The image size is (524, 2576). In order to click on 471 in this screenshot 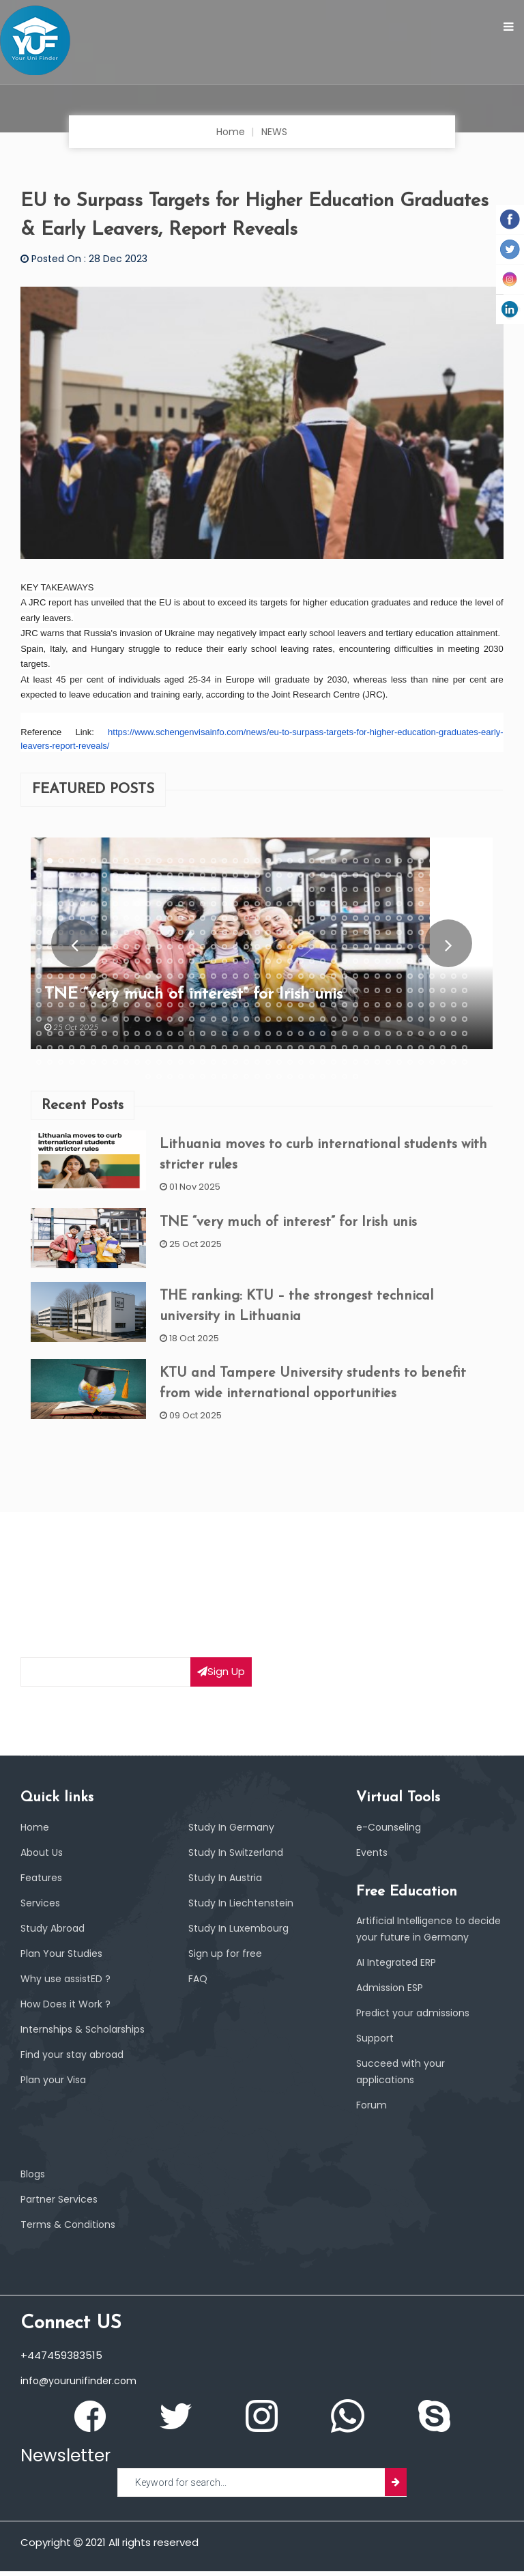, I will do `click(366, 1019)`.